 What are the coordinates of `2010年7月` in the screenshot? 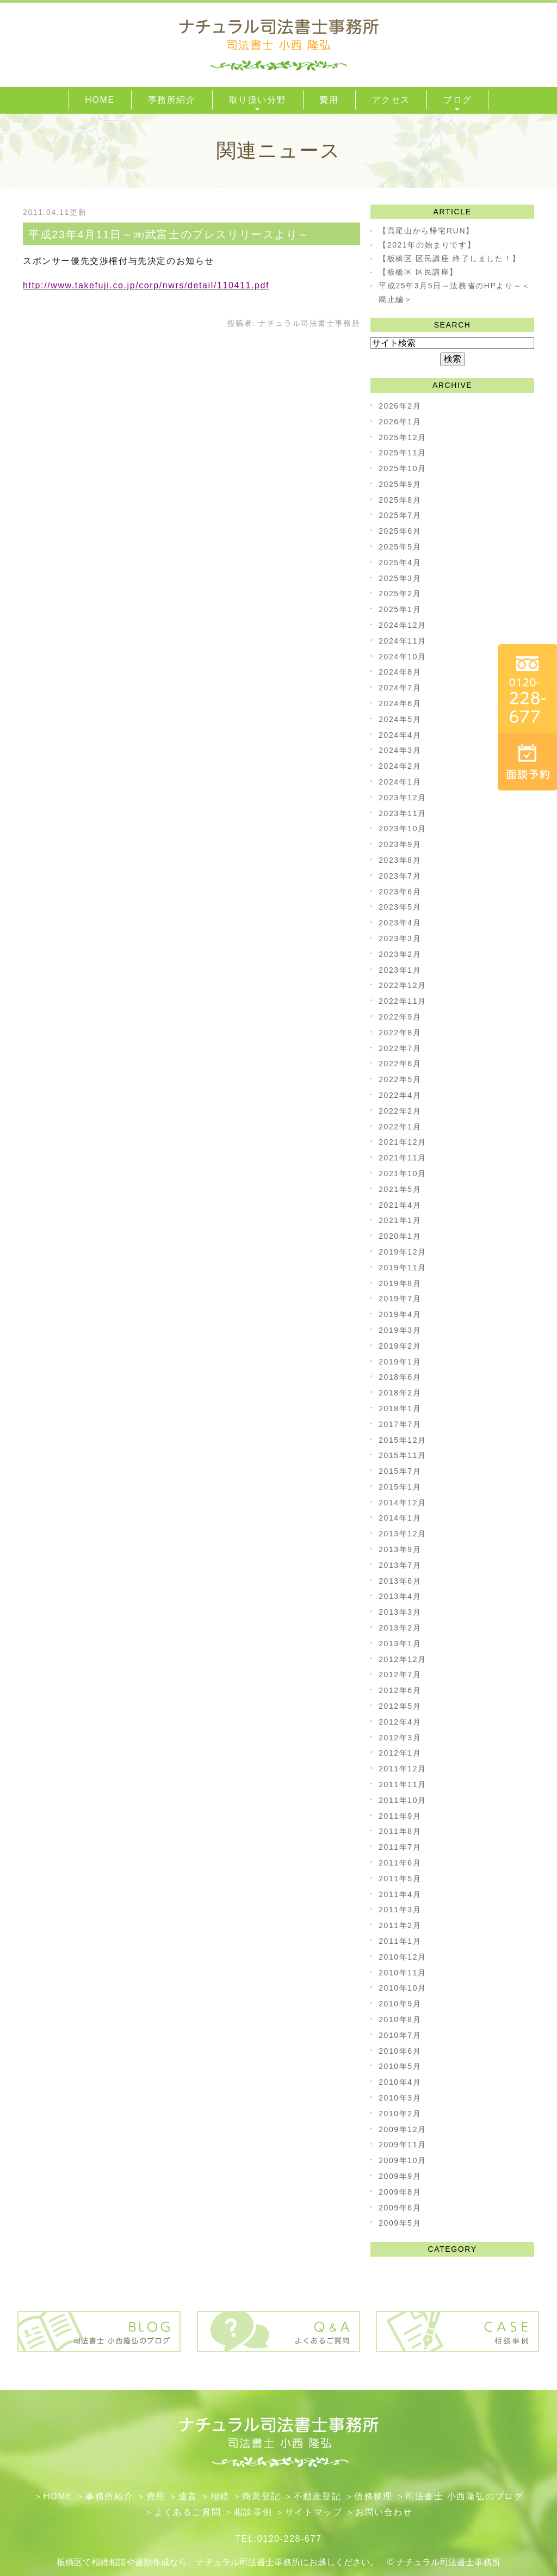 It's located at (400, 2035).